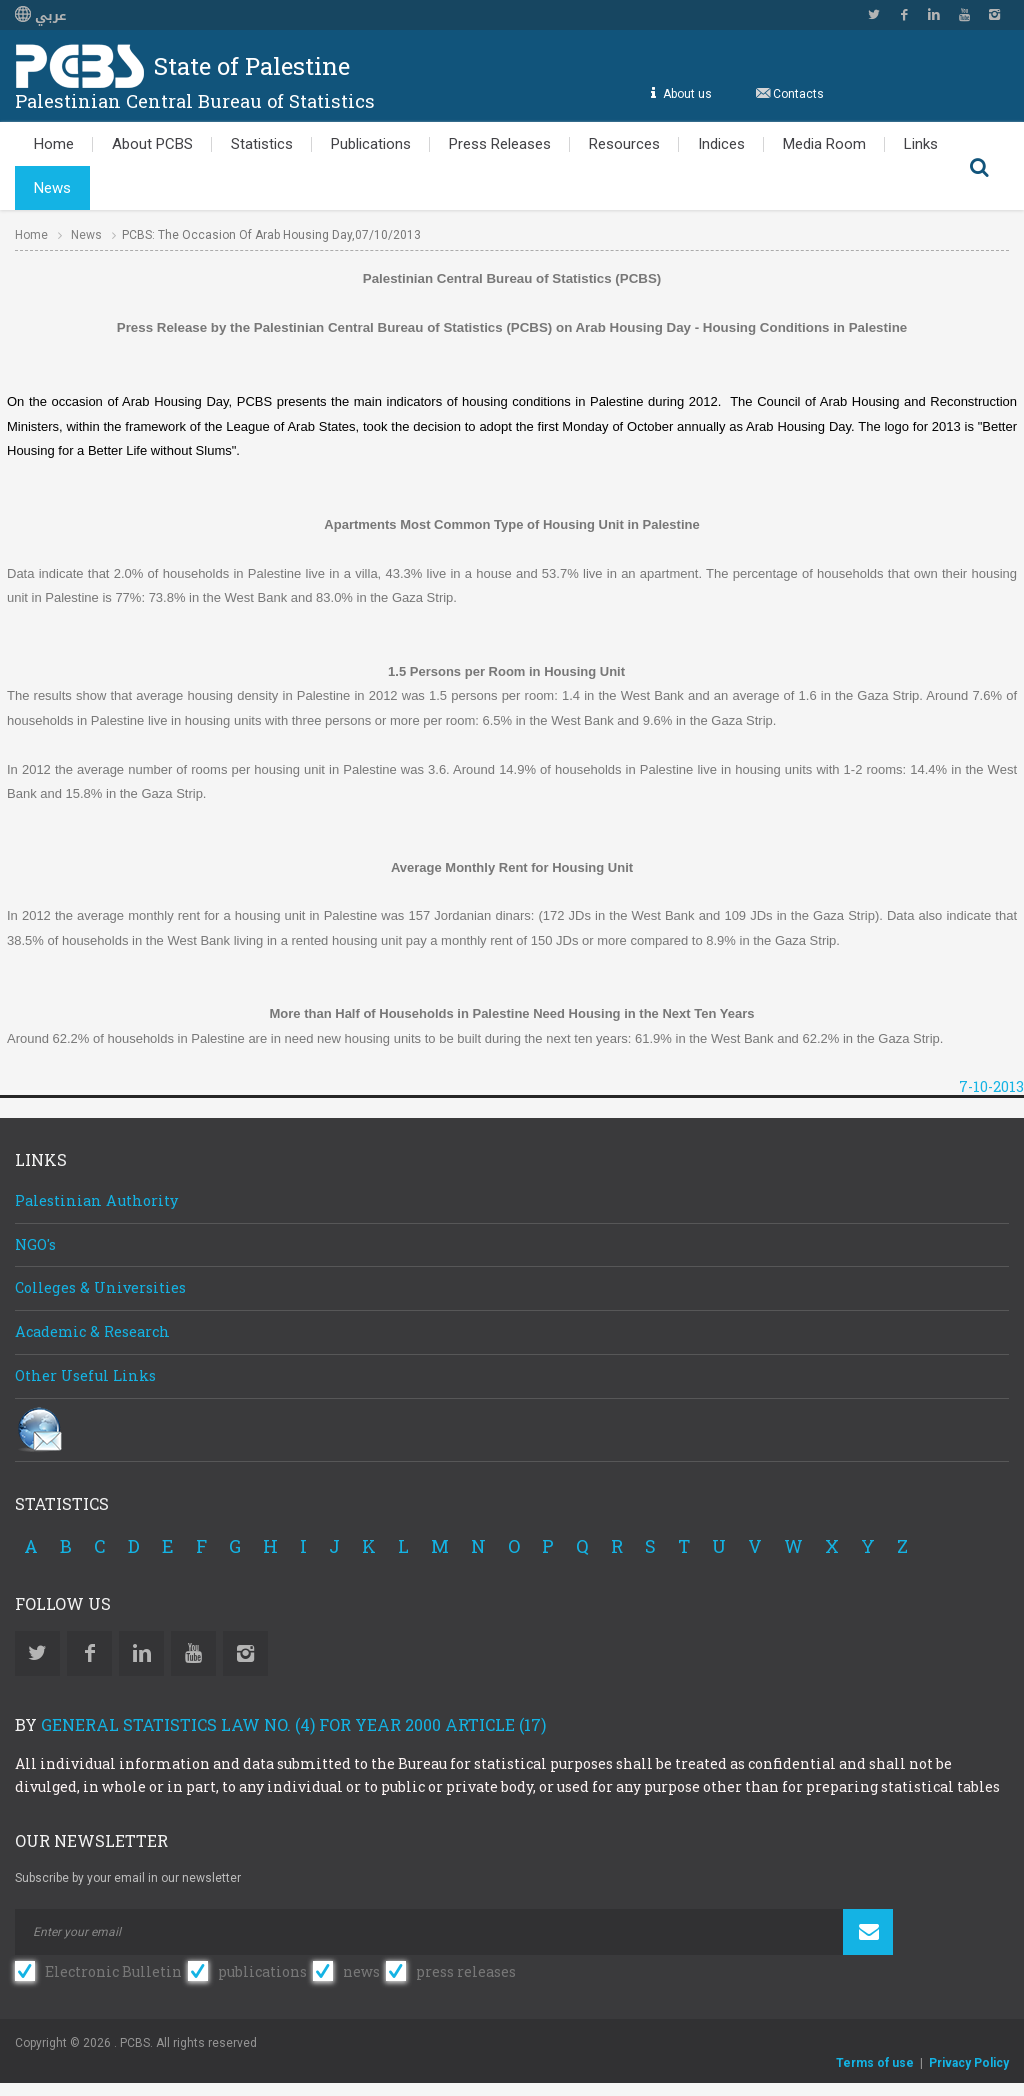  I want to click on Other Useful Links, so click(85, 1375).